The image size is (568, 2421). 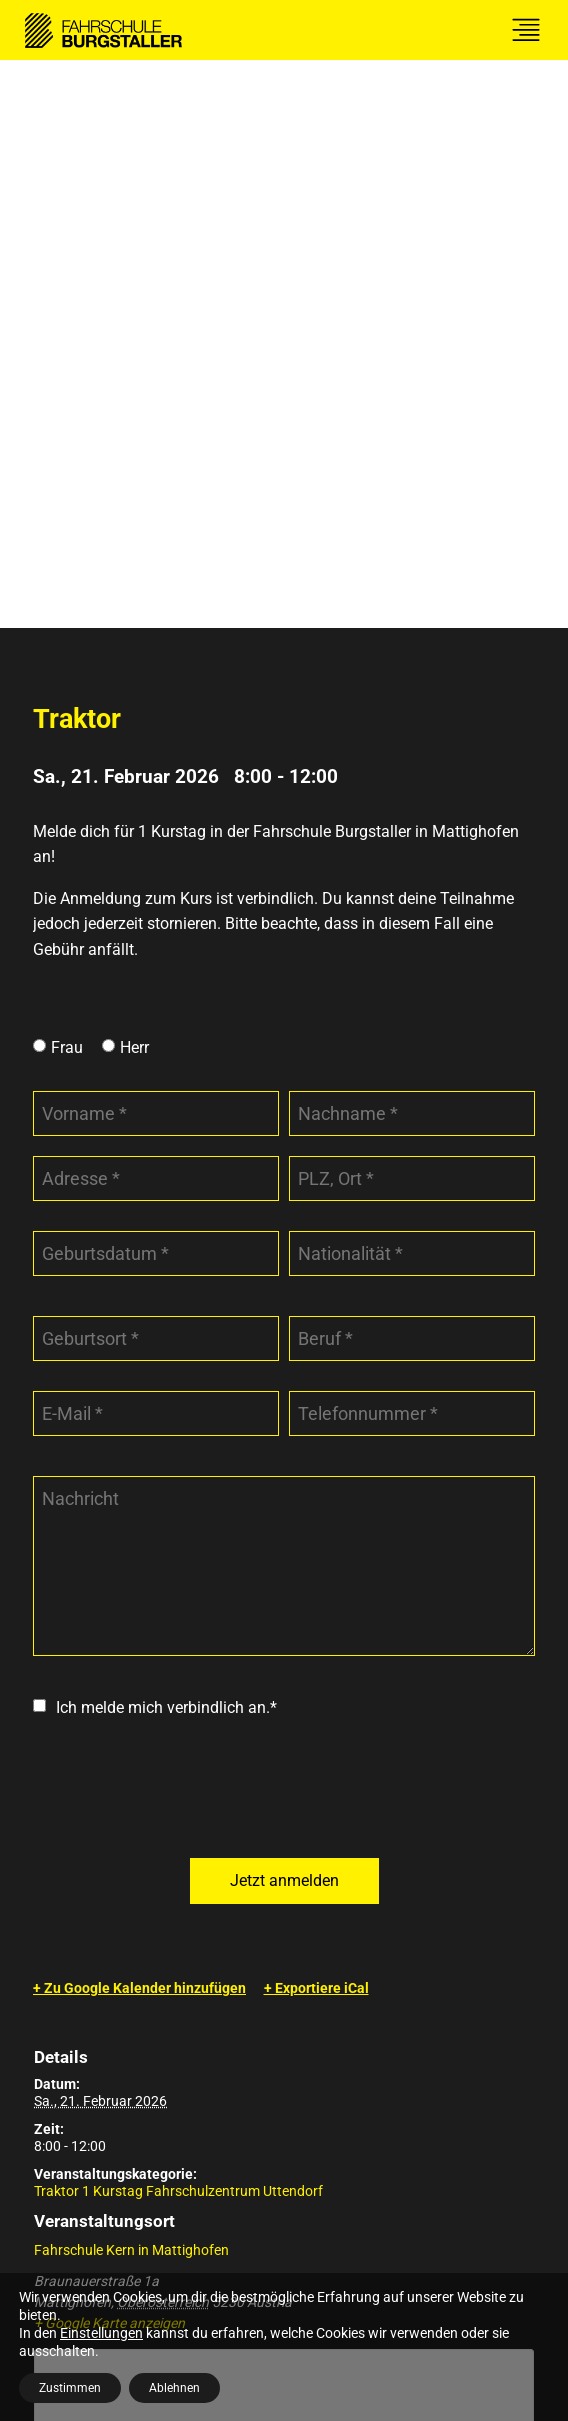 What do you see at coordinates (139, 1420) in the screenshot?
I see `+ Zu Google Kalender hinzufügen` at bounding box center [139, 1420].